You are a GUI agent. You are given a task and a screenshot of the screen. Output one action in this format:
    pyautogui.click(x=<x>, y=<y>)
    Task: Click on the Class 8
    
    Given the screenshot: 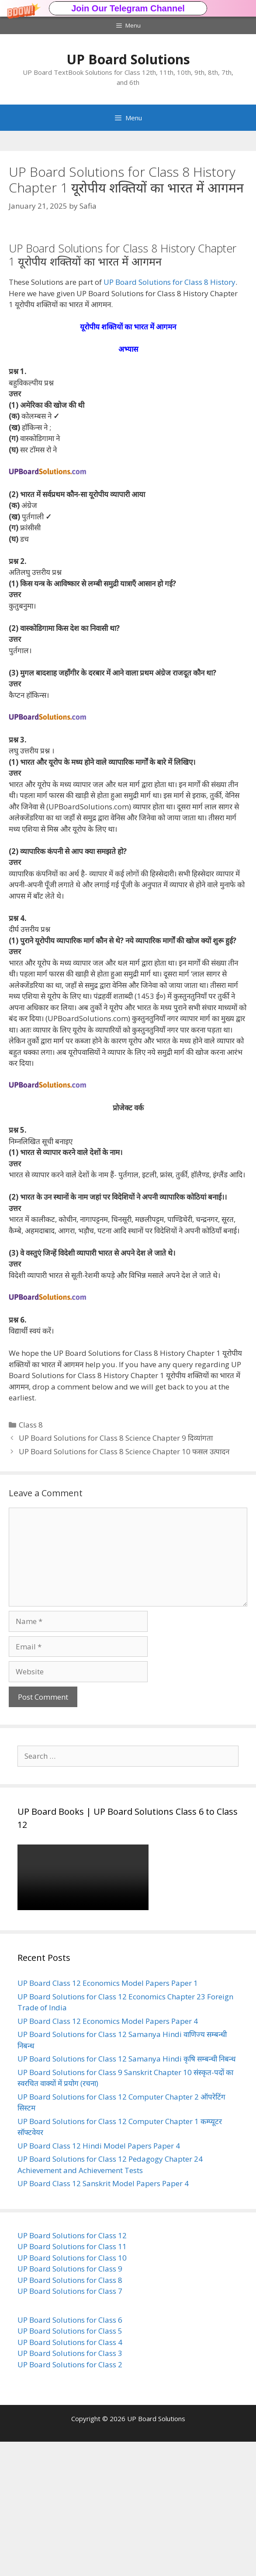 What is the action you would take?
    pyautogui.click(x=31, y=1559)
    